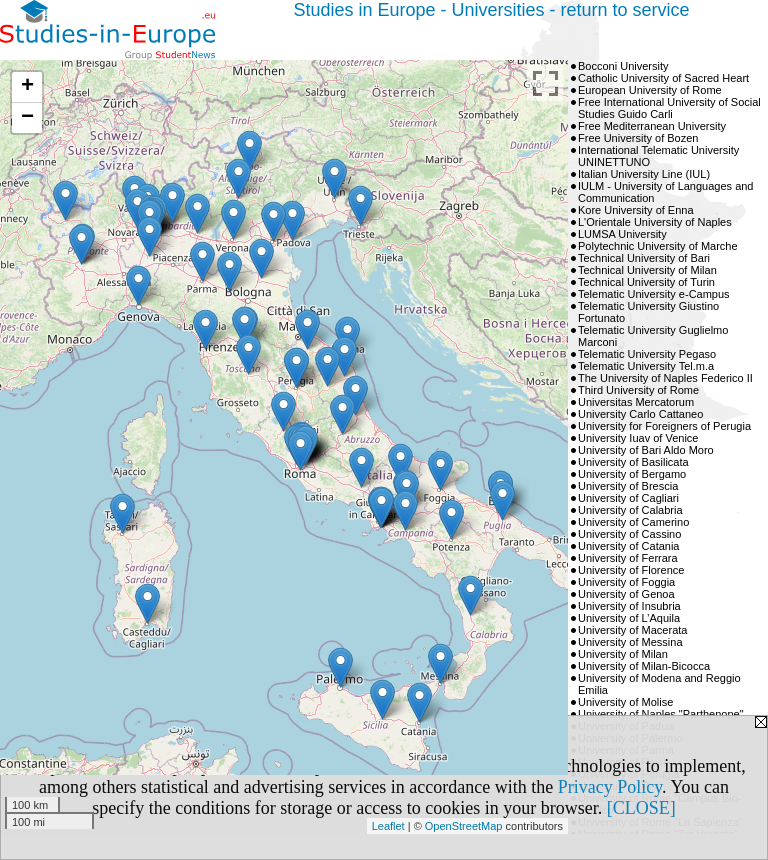 The image size is (768, 860). Describe the element at coordinates (646, 366) in the screenshot. I see `Telematic University Tel.m.a` at that location.